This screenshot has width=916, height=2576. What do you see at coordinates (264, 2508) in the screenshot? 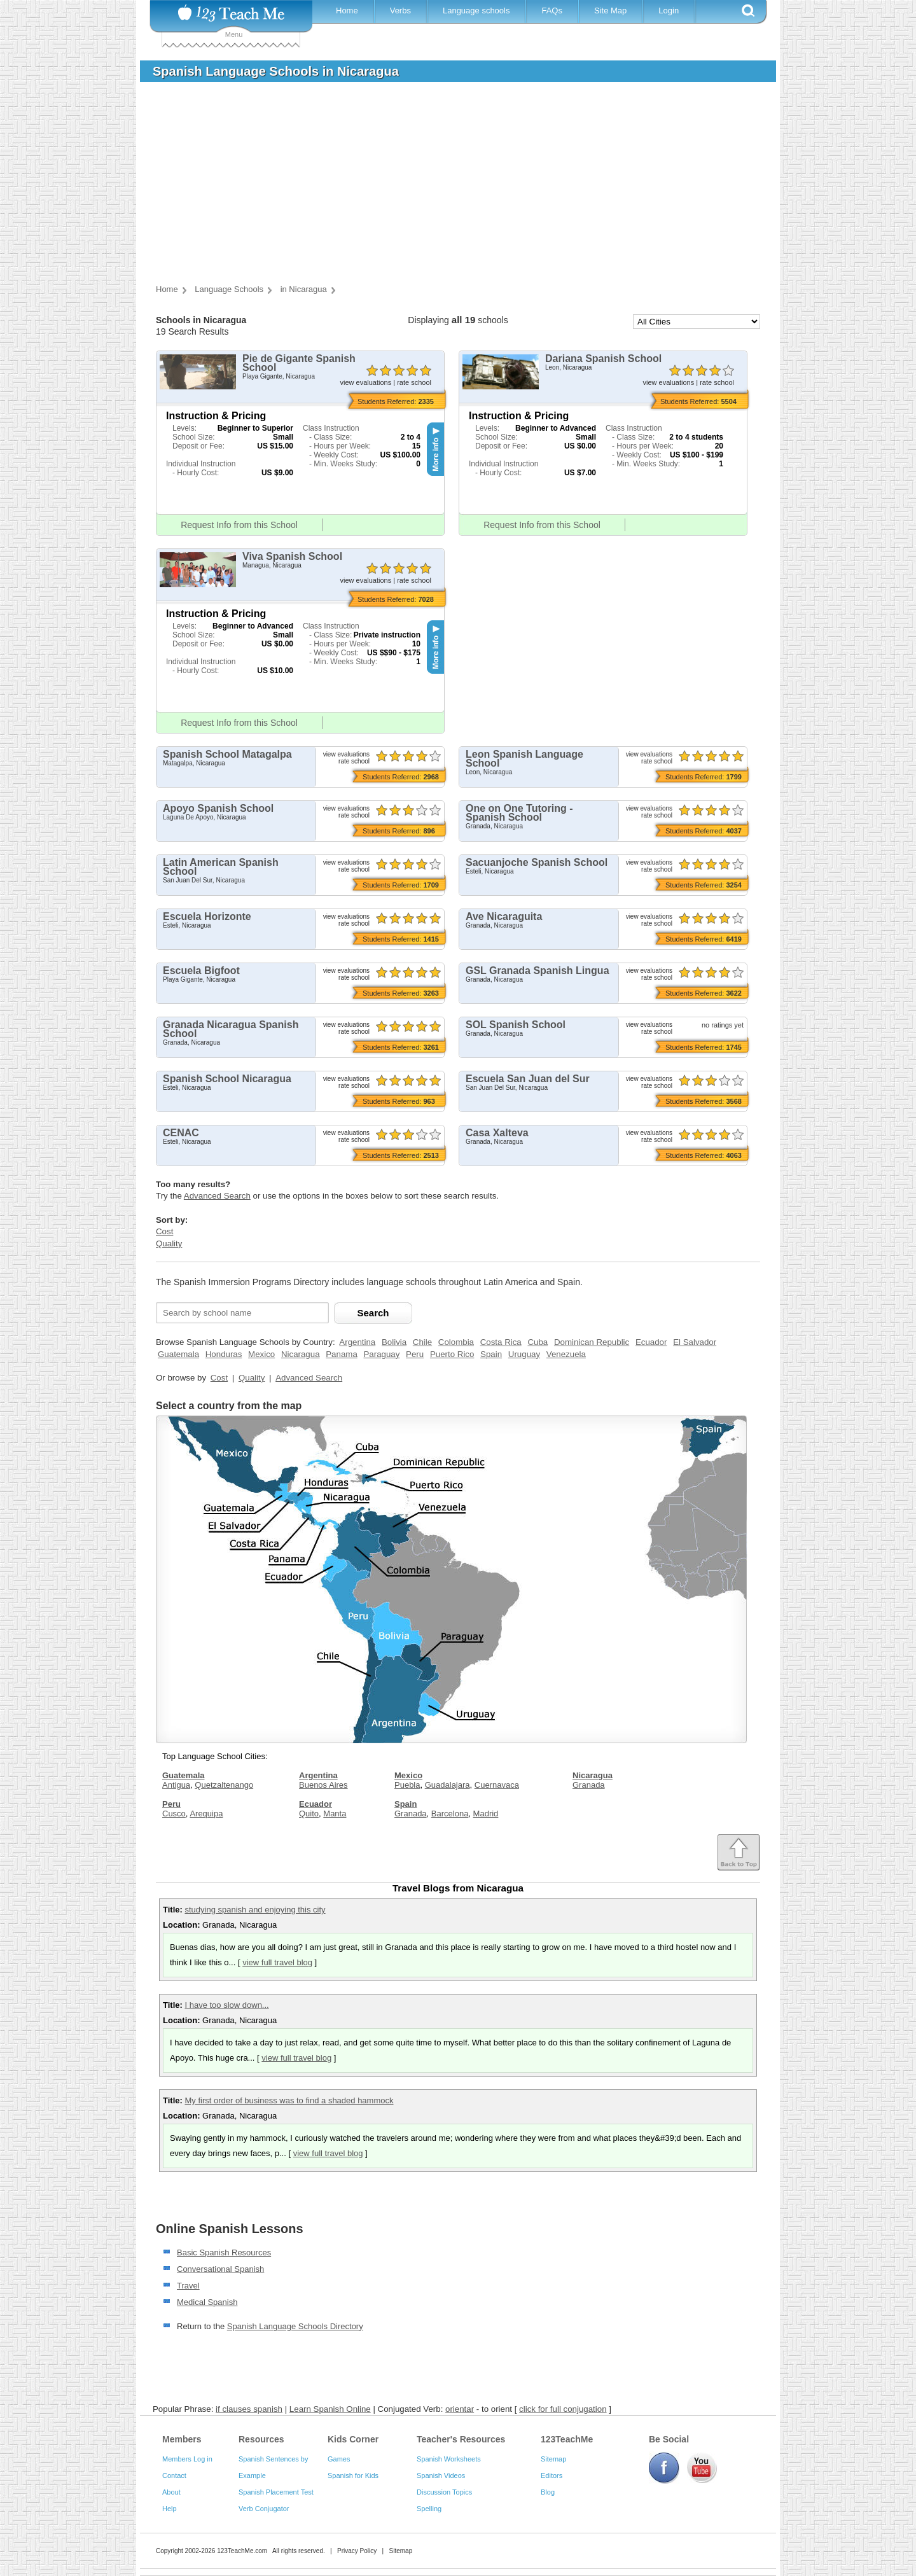
I see `Verb Conjugator` at bounding box center [264, 2508].